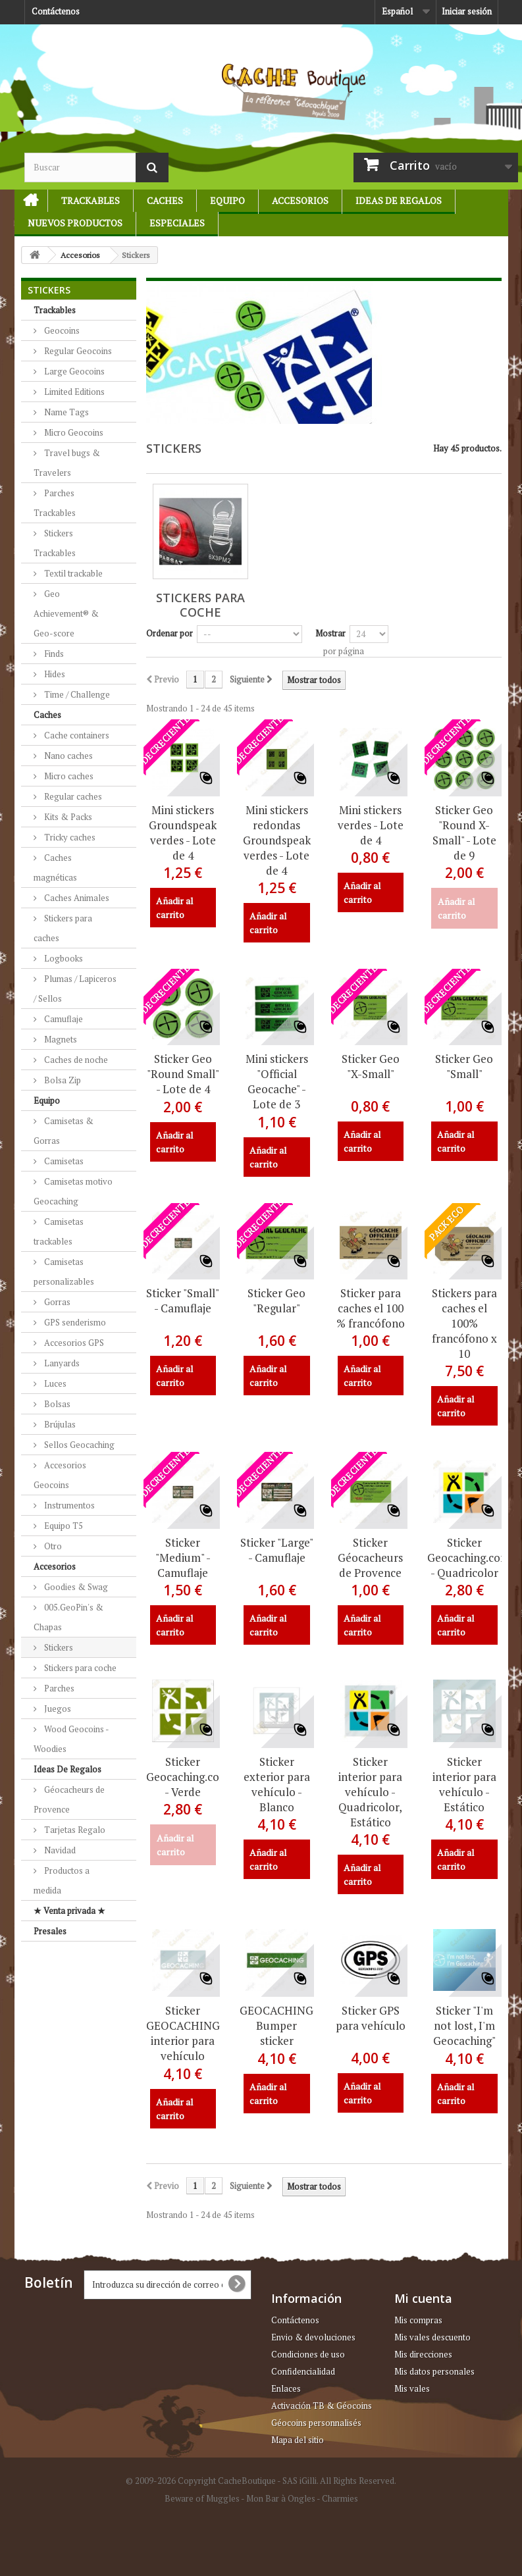  I want to click on Parches, so click(58, 1688).